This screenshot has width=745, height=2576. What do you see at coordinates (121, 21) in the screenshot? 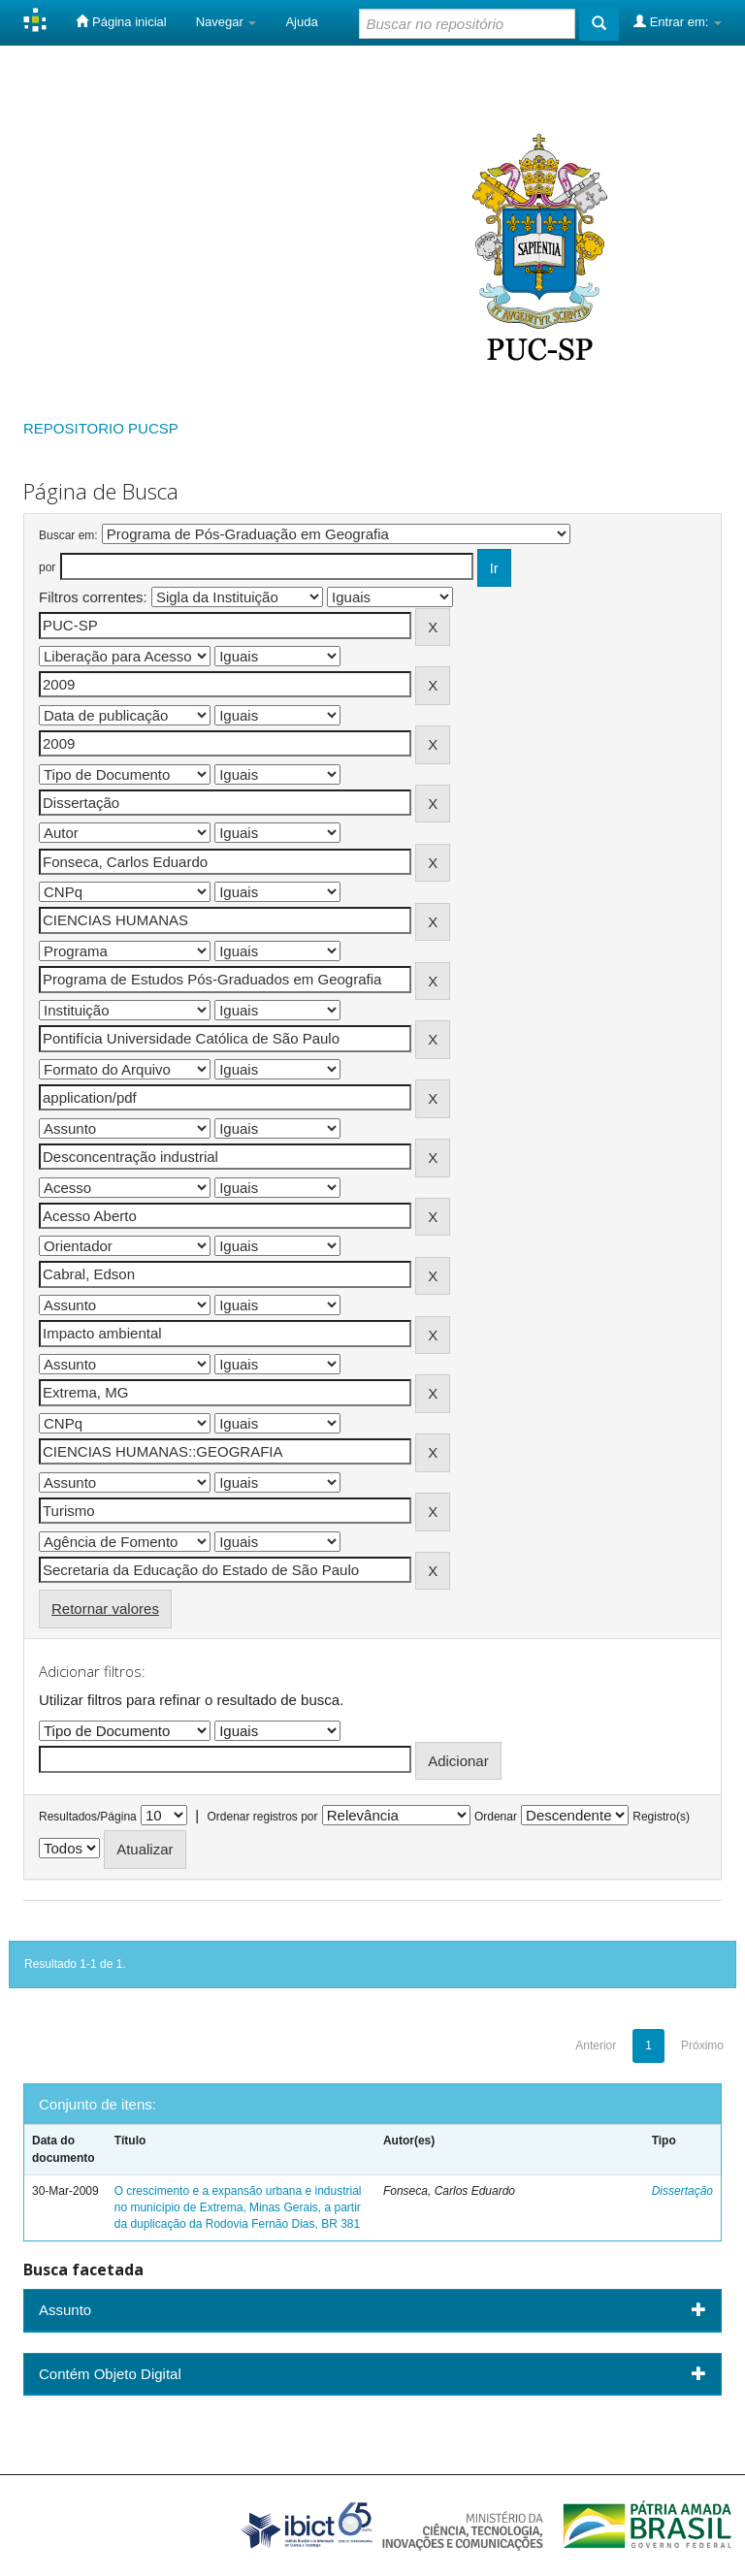
I see `Página inicial` at bounding box center [121, 21].